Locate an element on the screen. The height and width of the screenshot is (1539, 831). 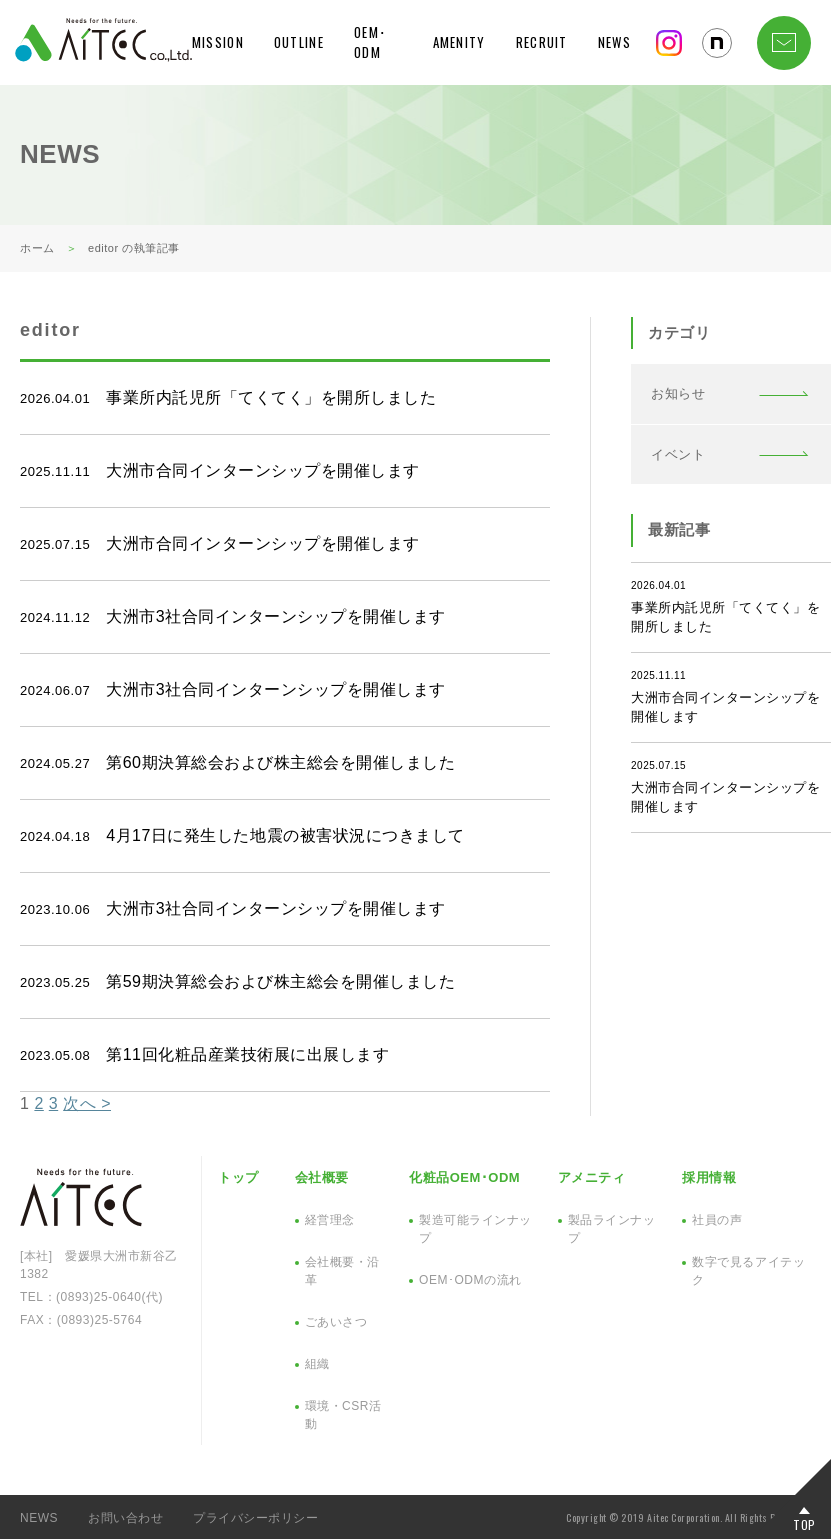
会社概要 is located at coordinates (322, 1177).